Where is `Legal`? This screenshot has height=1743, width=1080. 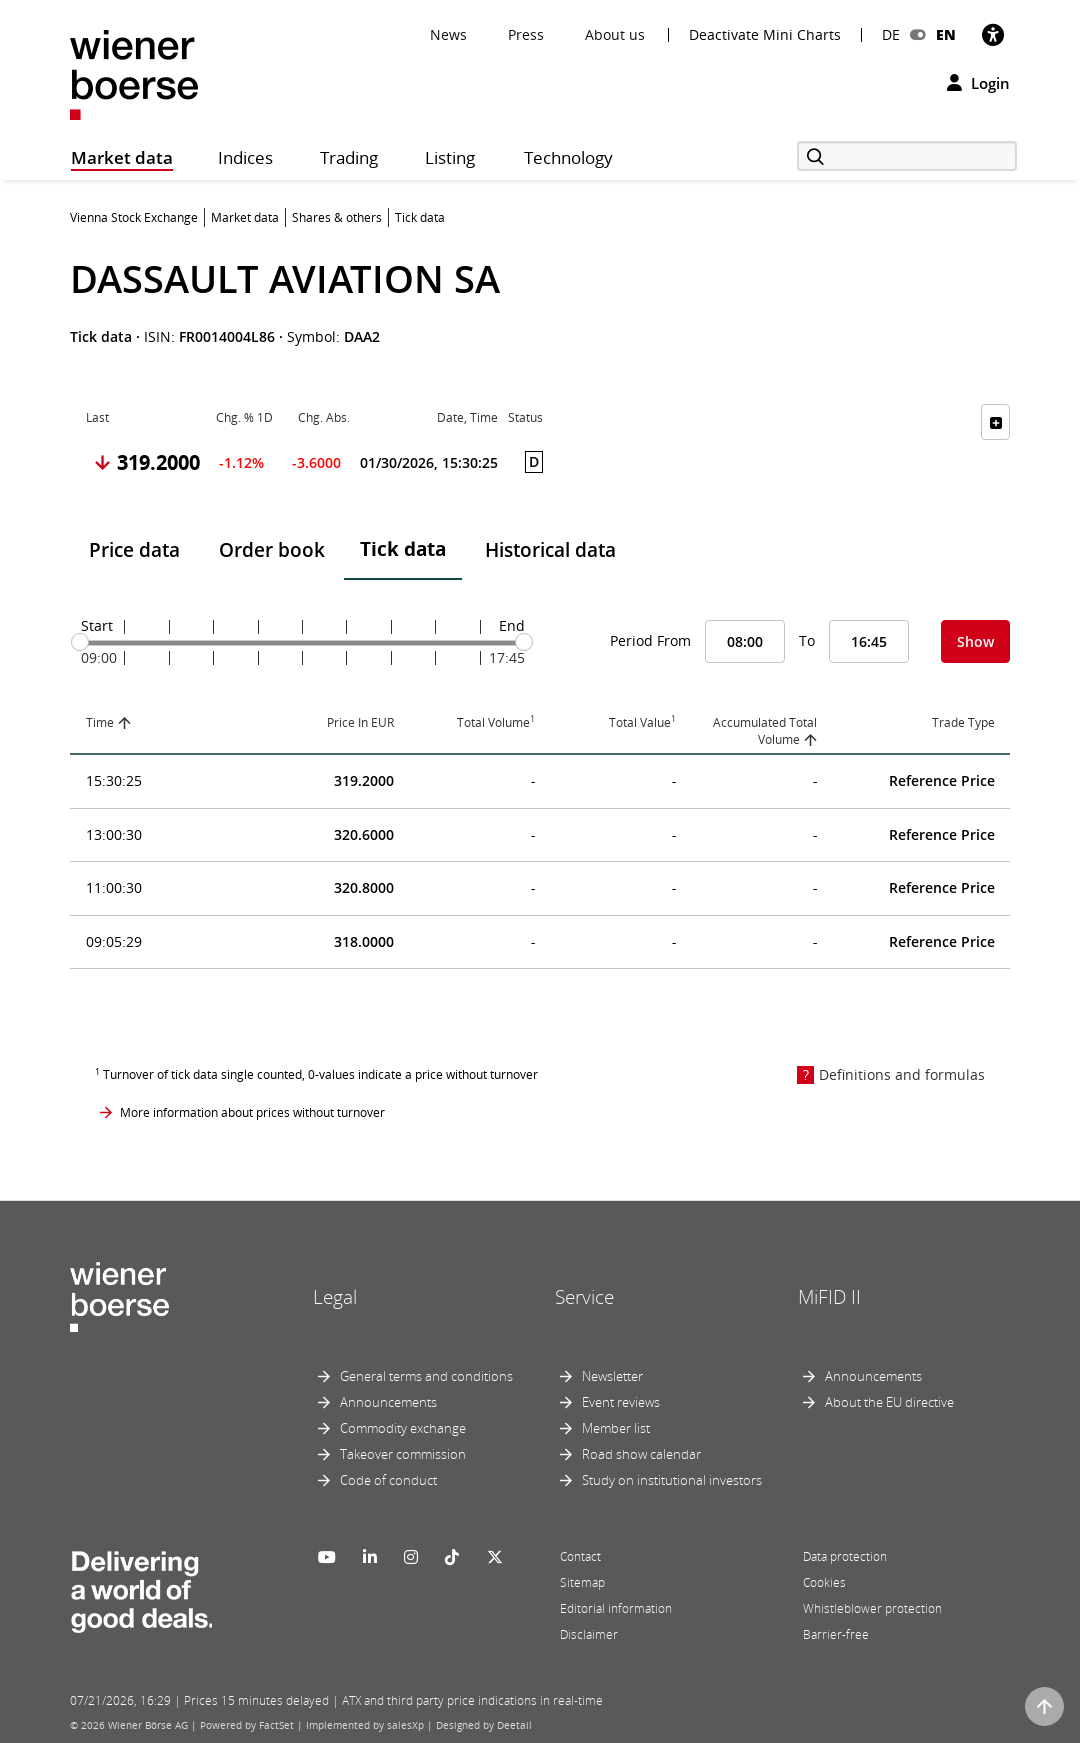
Legal is located at coordinates (335, 1297).